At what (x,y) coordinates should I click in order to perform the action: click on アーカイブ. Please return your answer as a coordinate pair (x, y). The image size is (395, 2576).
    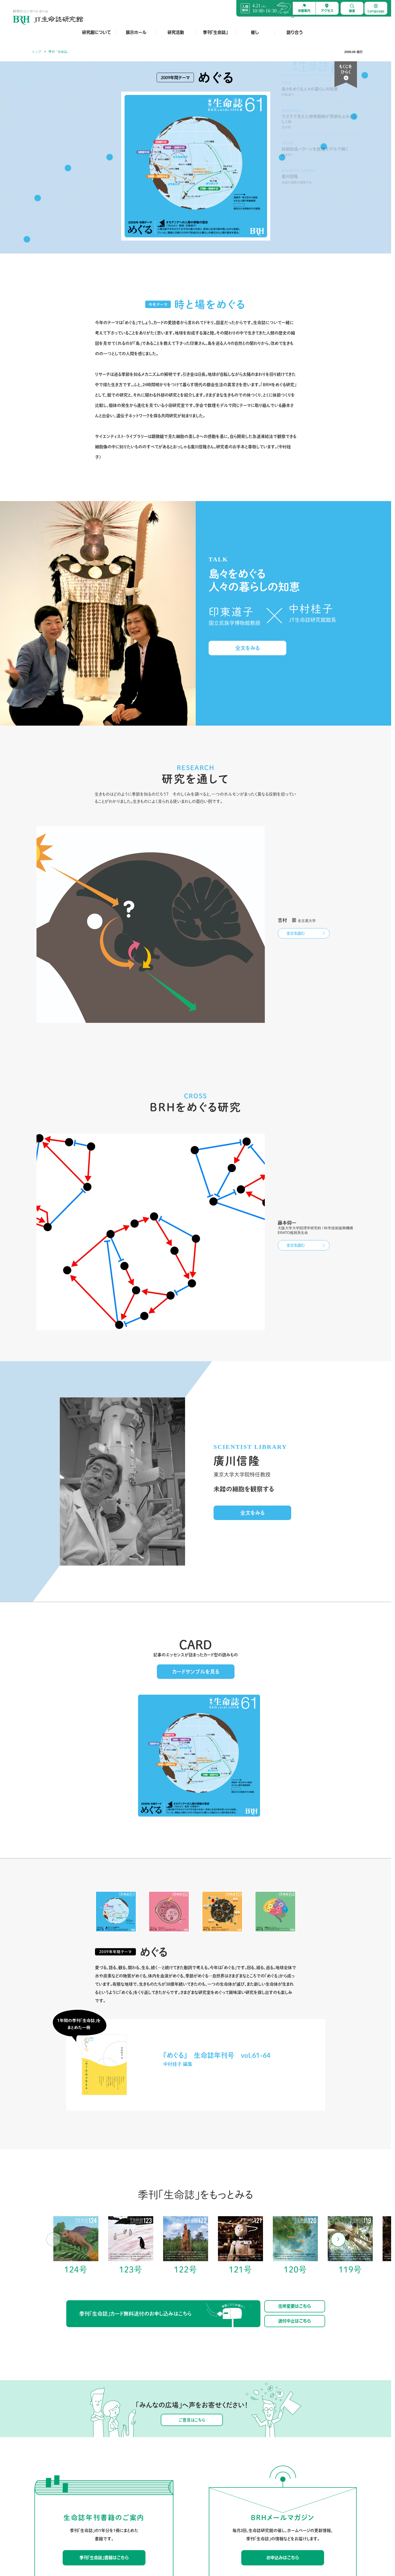
    Looking at the image, I should click on (239, 2465).